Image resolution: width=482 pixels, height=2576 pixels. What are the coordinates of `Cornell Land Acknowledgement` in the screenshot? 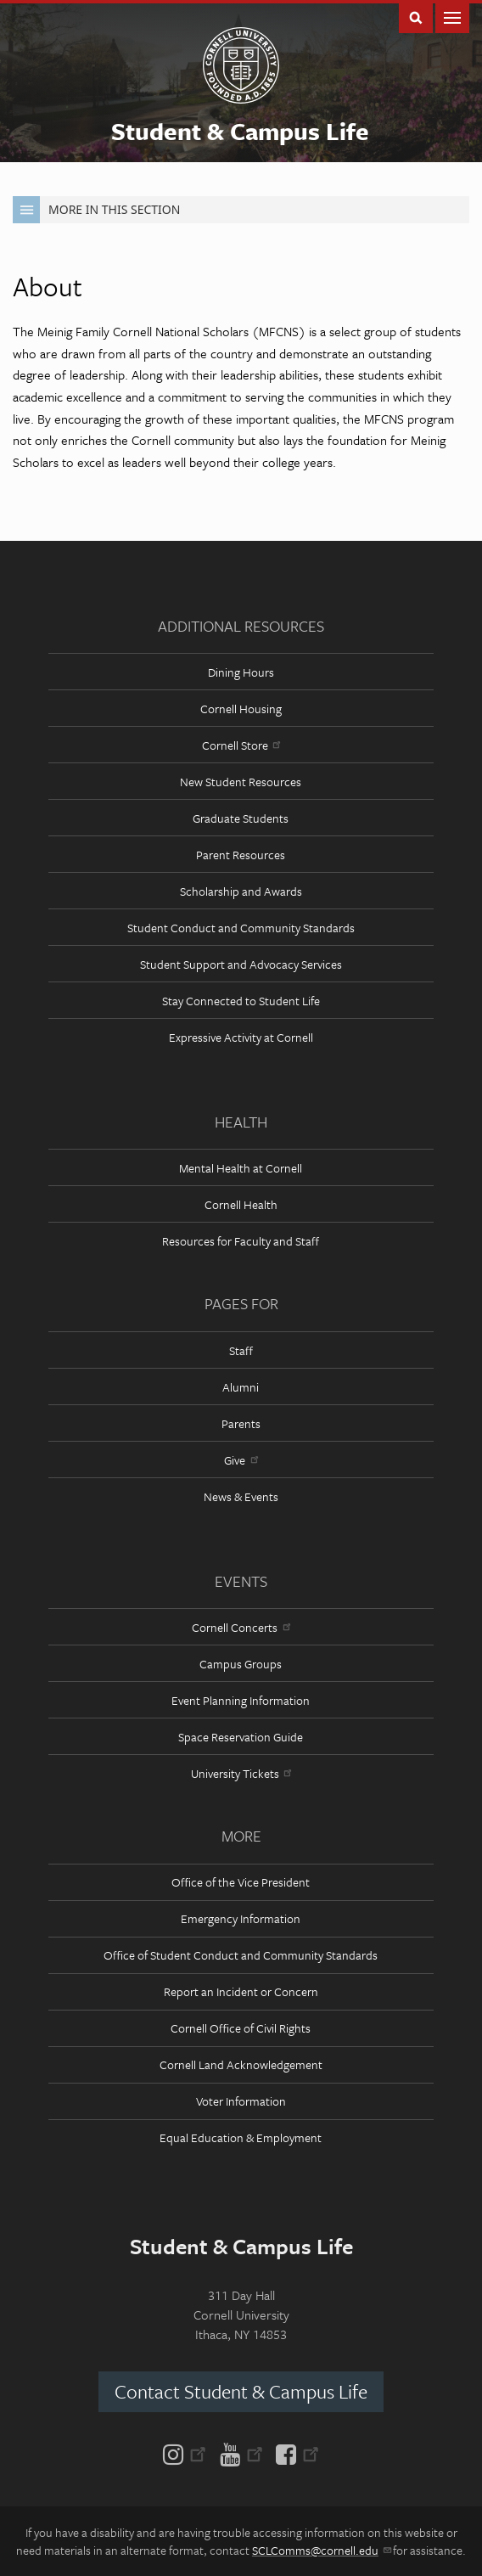 It's located at (241, 2064).